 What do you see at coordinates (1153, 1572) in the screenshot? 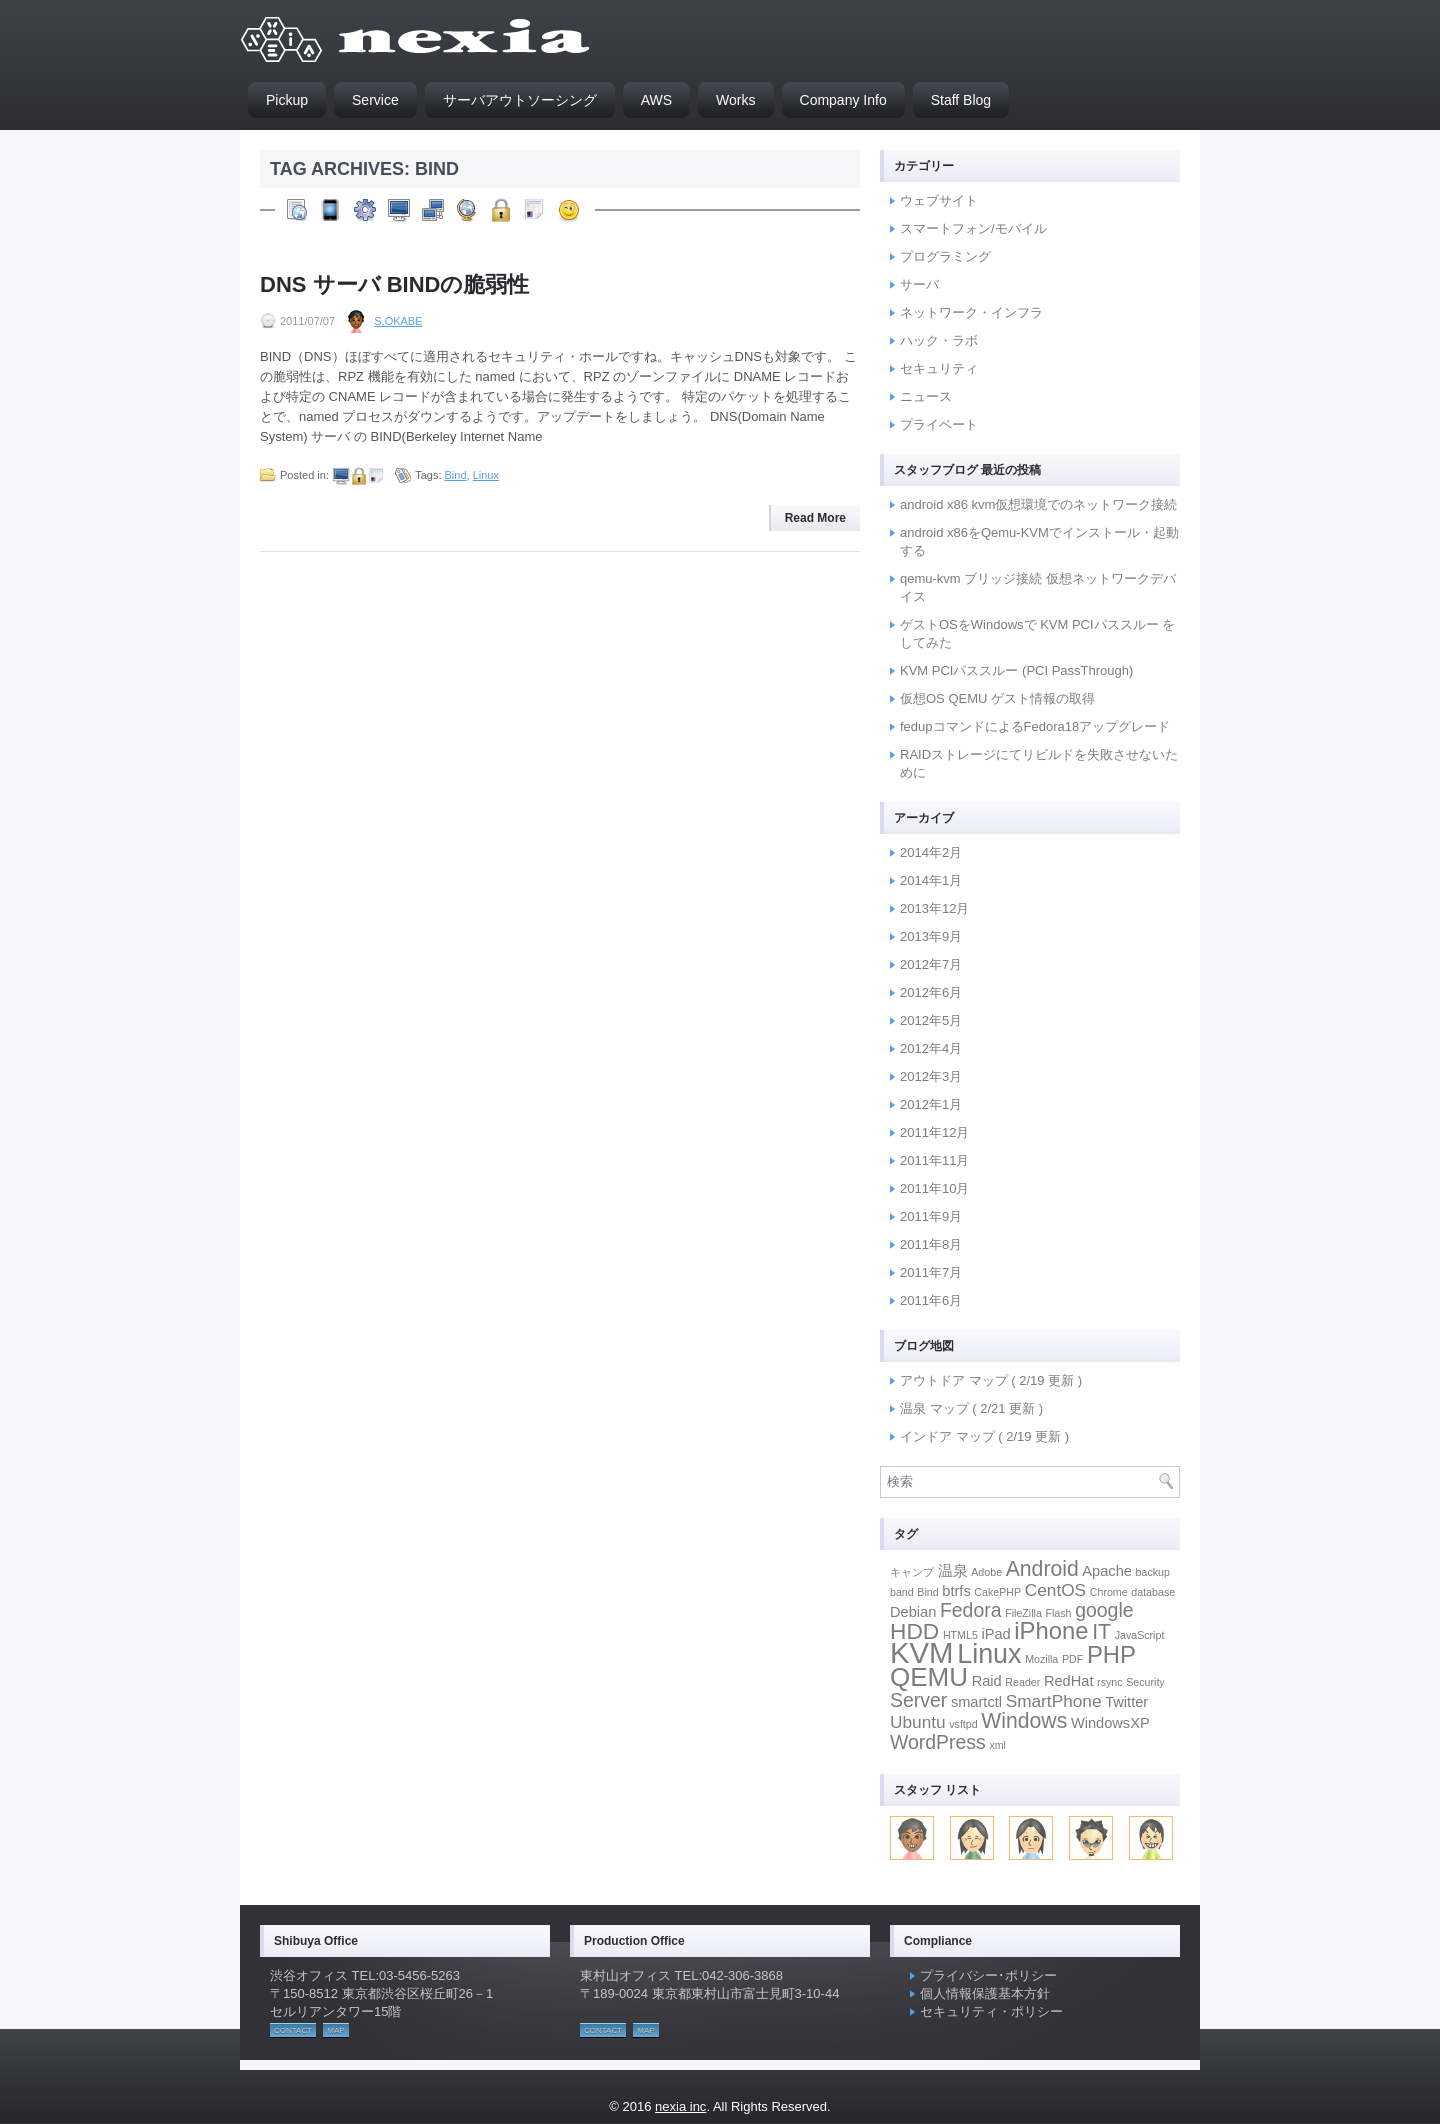
I see `backup` at bounding box center [1153, 1572].